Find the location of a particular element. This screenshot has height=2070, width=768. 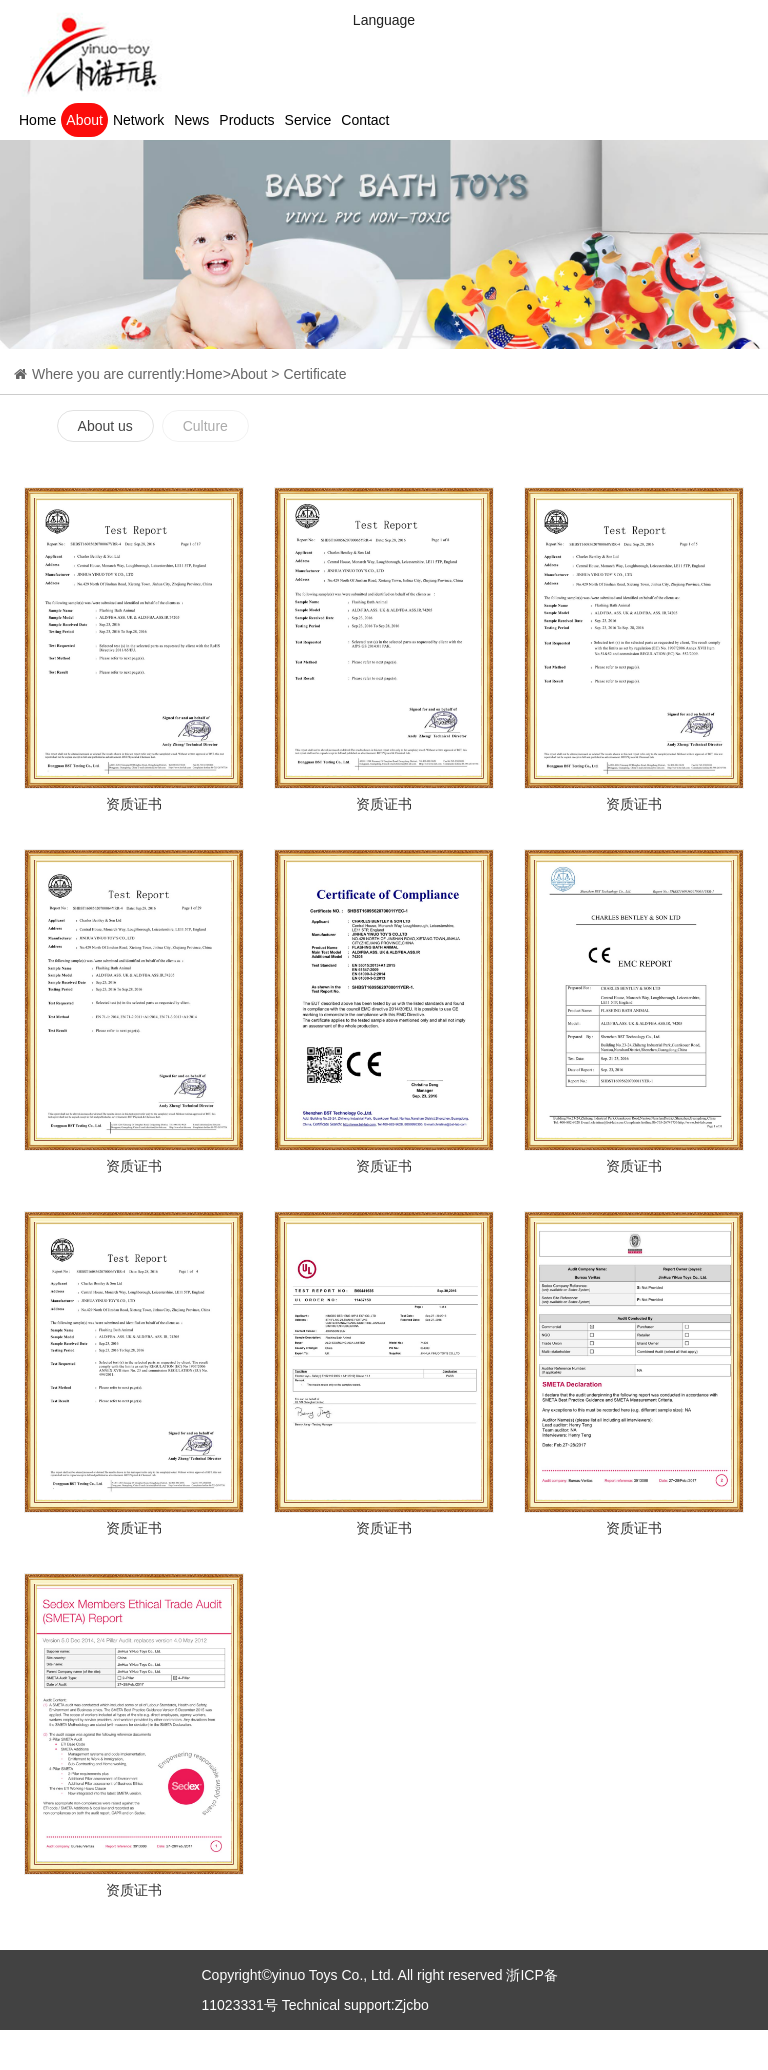

About us is located at coordinates (105, 426).